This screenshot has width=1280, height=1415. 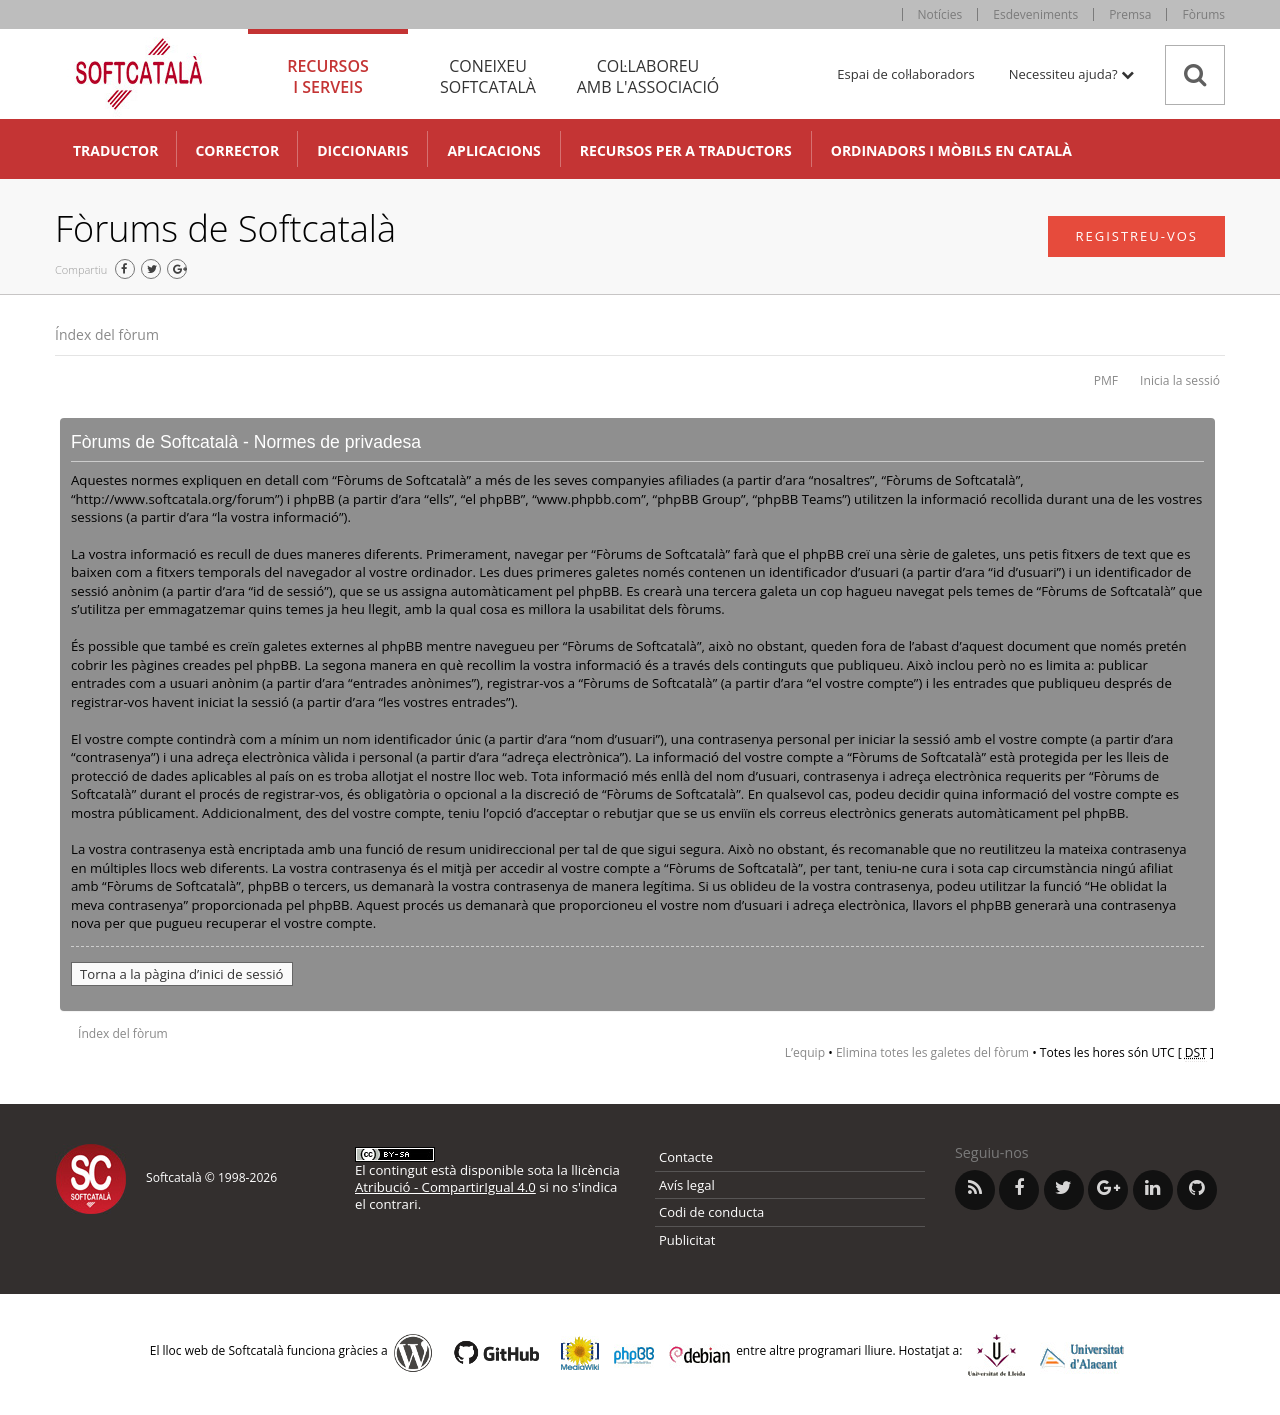 I want to click on Registreu-vos, so click(x=1136, y=236).